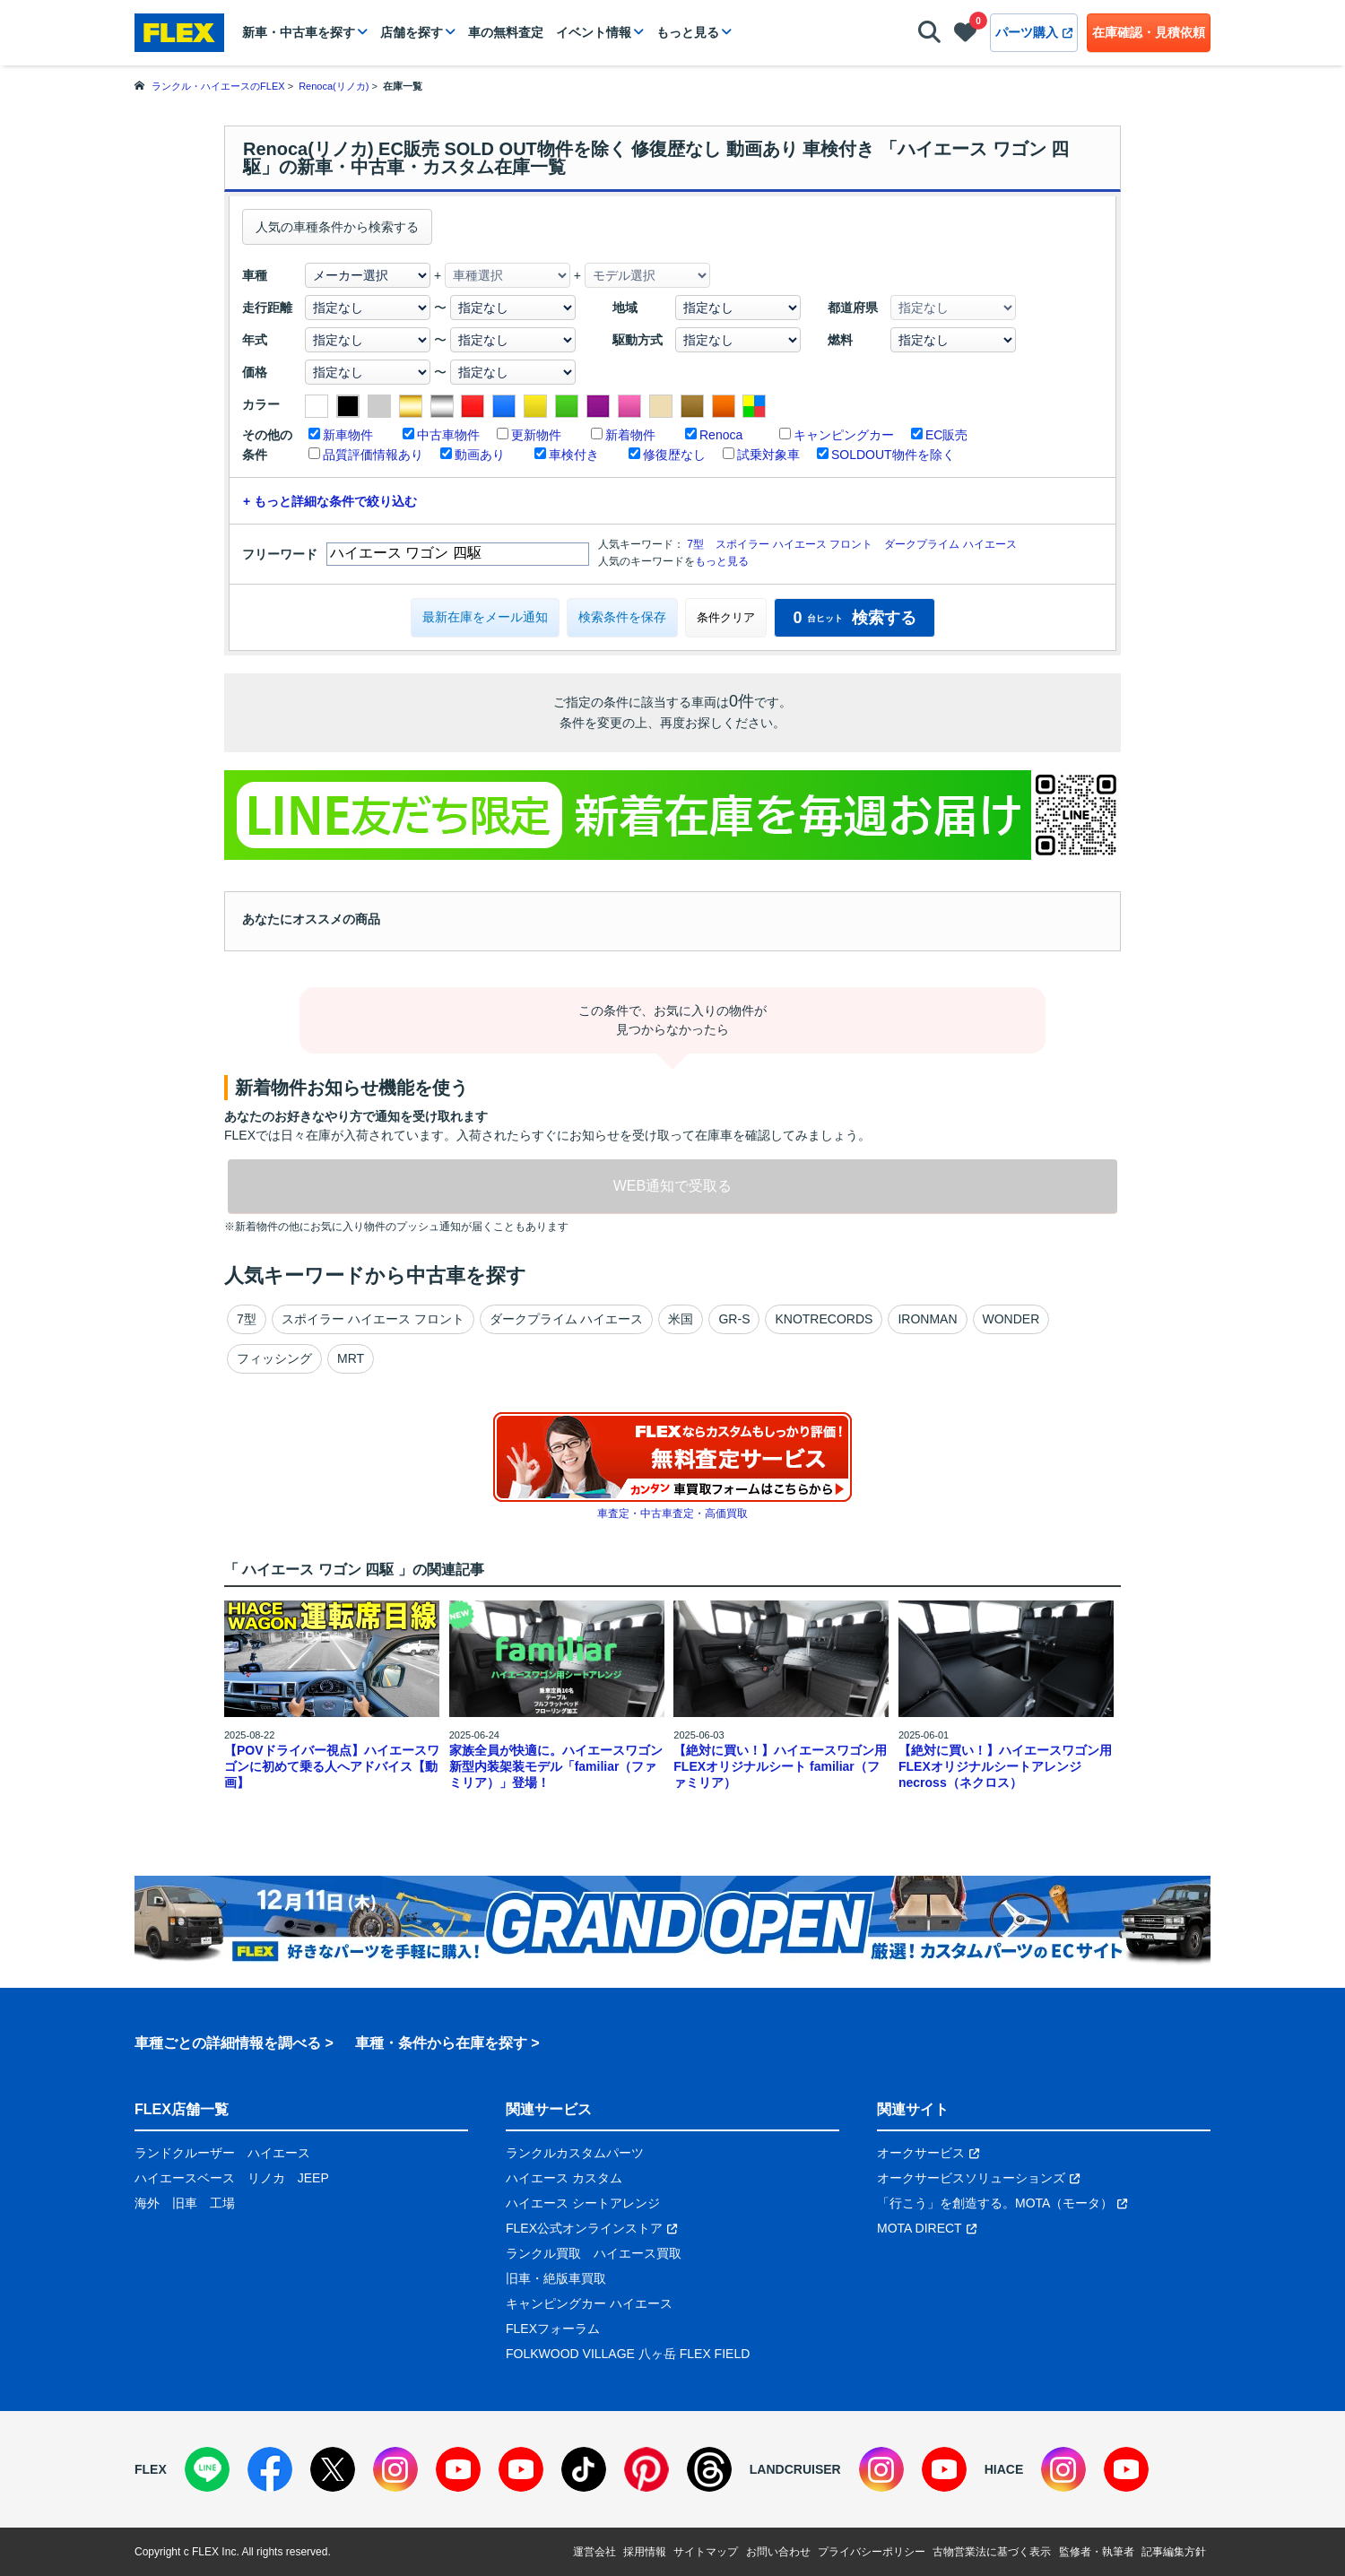 This screenshot has height=2576, width=1345. Describe the element at coordinates (622, 617) in the screenshot. I see `検索条件を保存` at that location.